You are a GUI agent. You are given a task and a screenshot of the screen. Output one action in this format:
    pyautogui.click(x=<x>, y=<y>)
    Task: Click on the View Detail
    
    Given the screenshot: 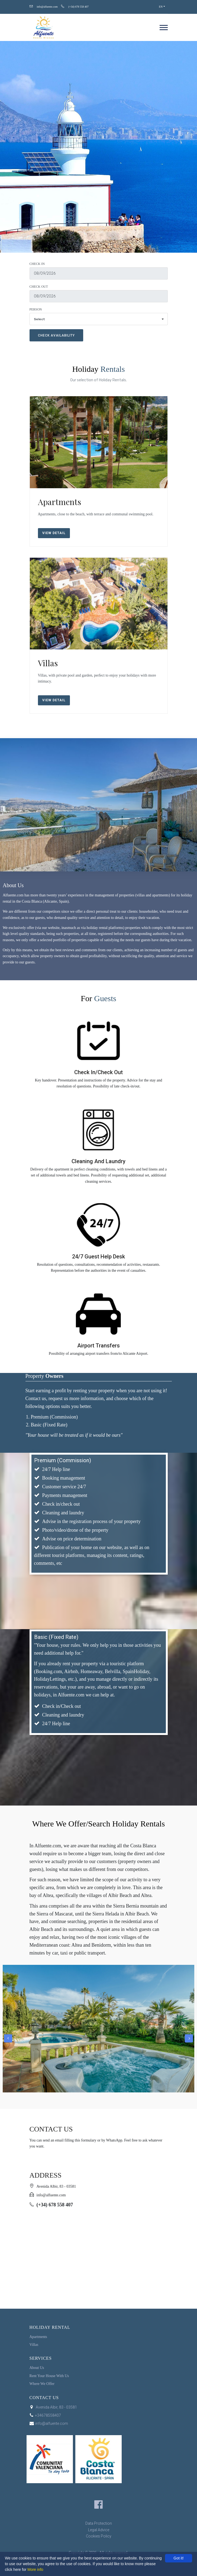 What is the action you would take?
    pyautogui.click(x=54, y=533)
    